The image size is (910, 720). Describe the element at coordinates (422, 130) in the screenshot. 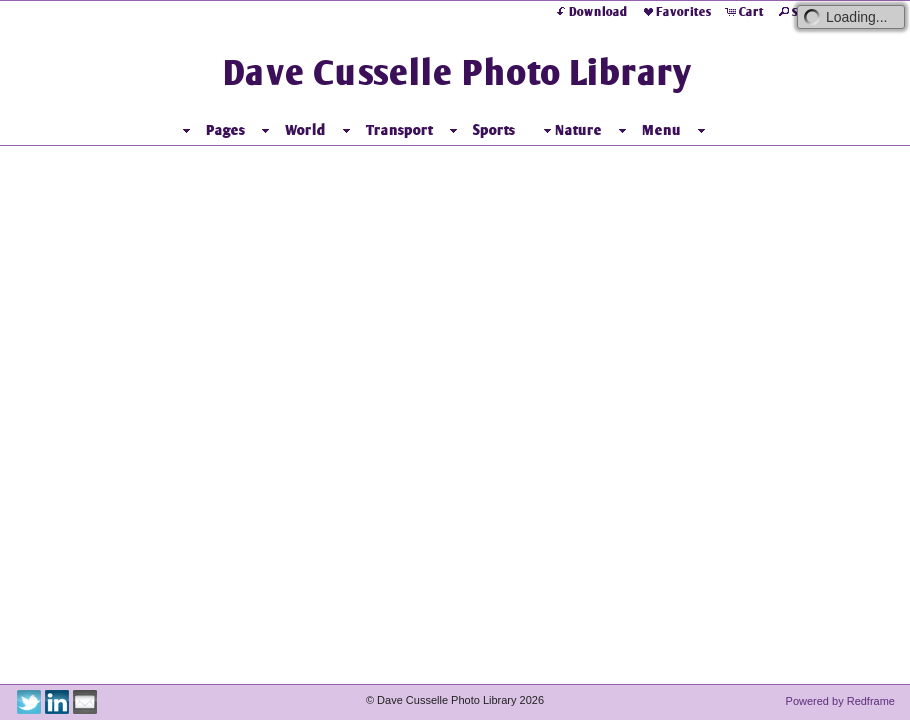

I see `Transport` at that location.